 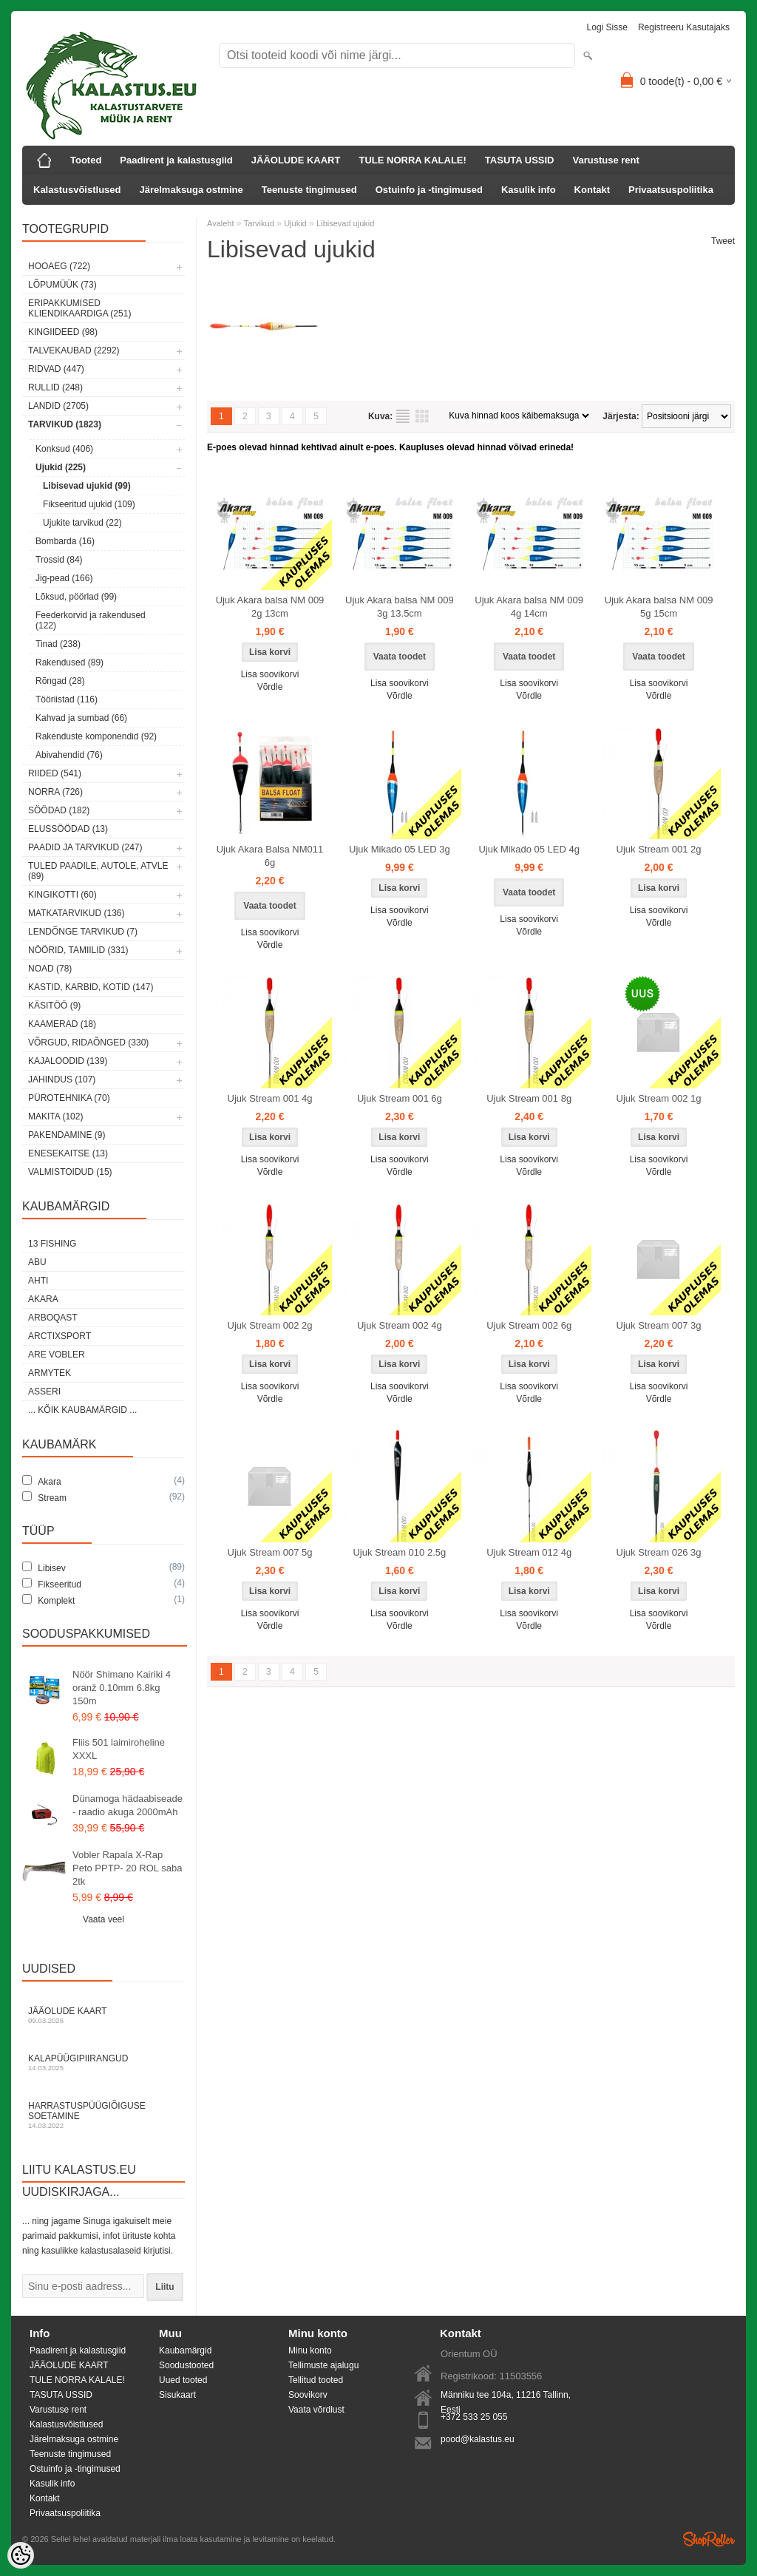 What do you see at coordinates (185, 2350) in the screenshot?
I see `Kaubamärgid` at bounding box center [185, 2350].